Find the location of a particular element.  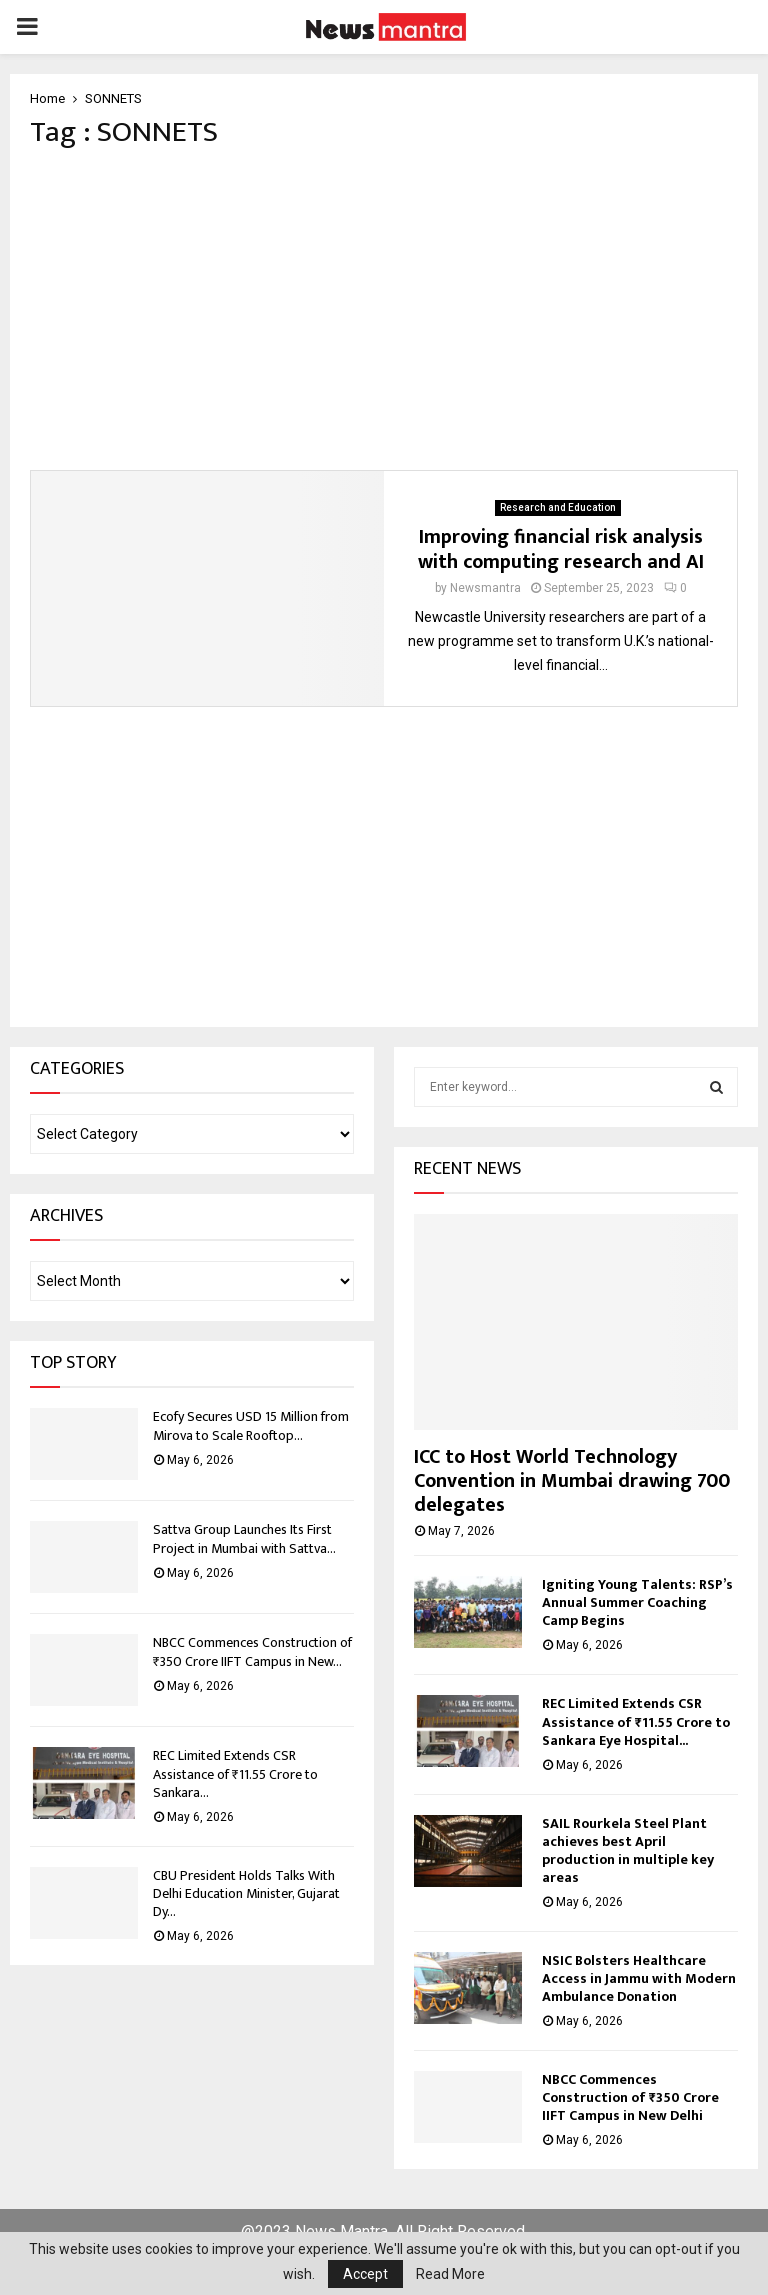

Accept is located at coordinates (365, 2274).